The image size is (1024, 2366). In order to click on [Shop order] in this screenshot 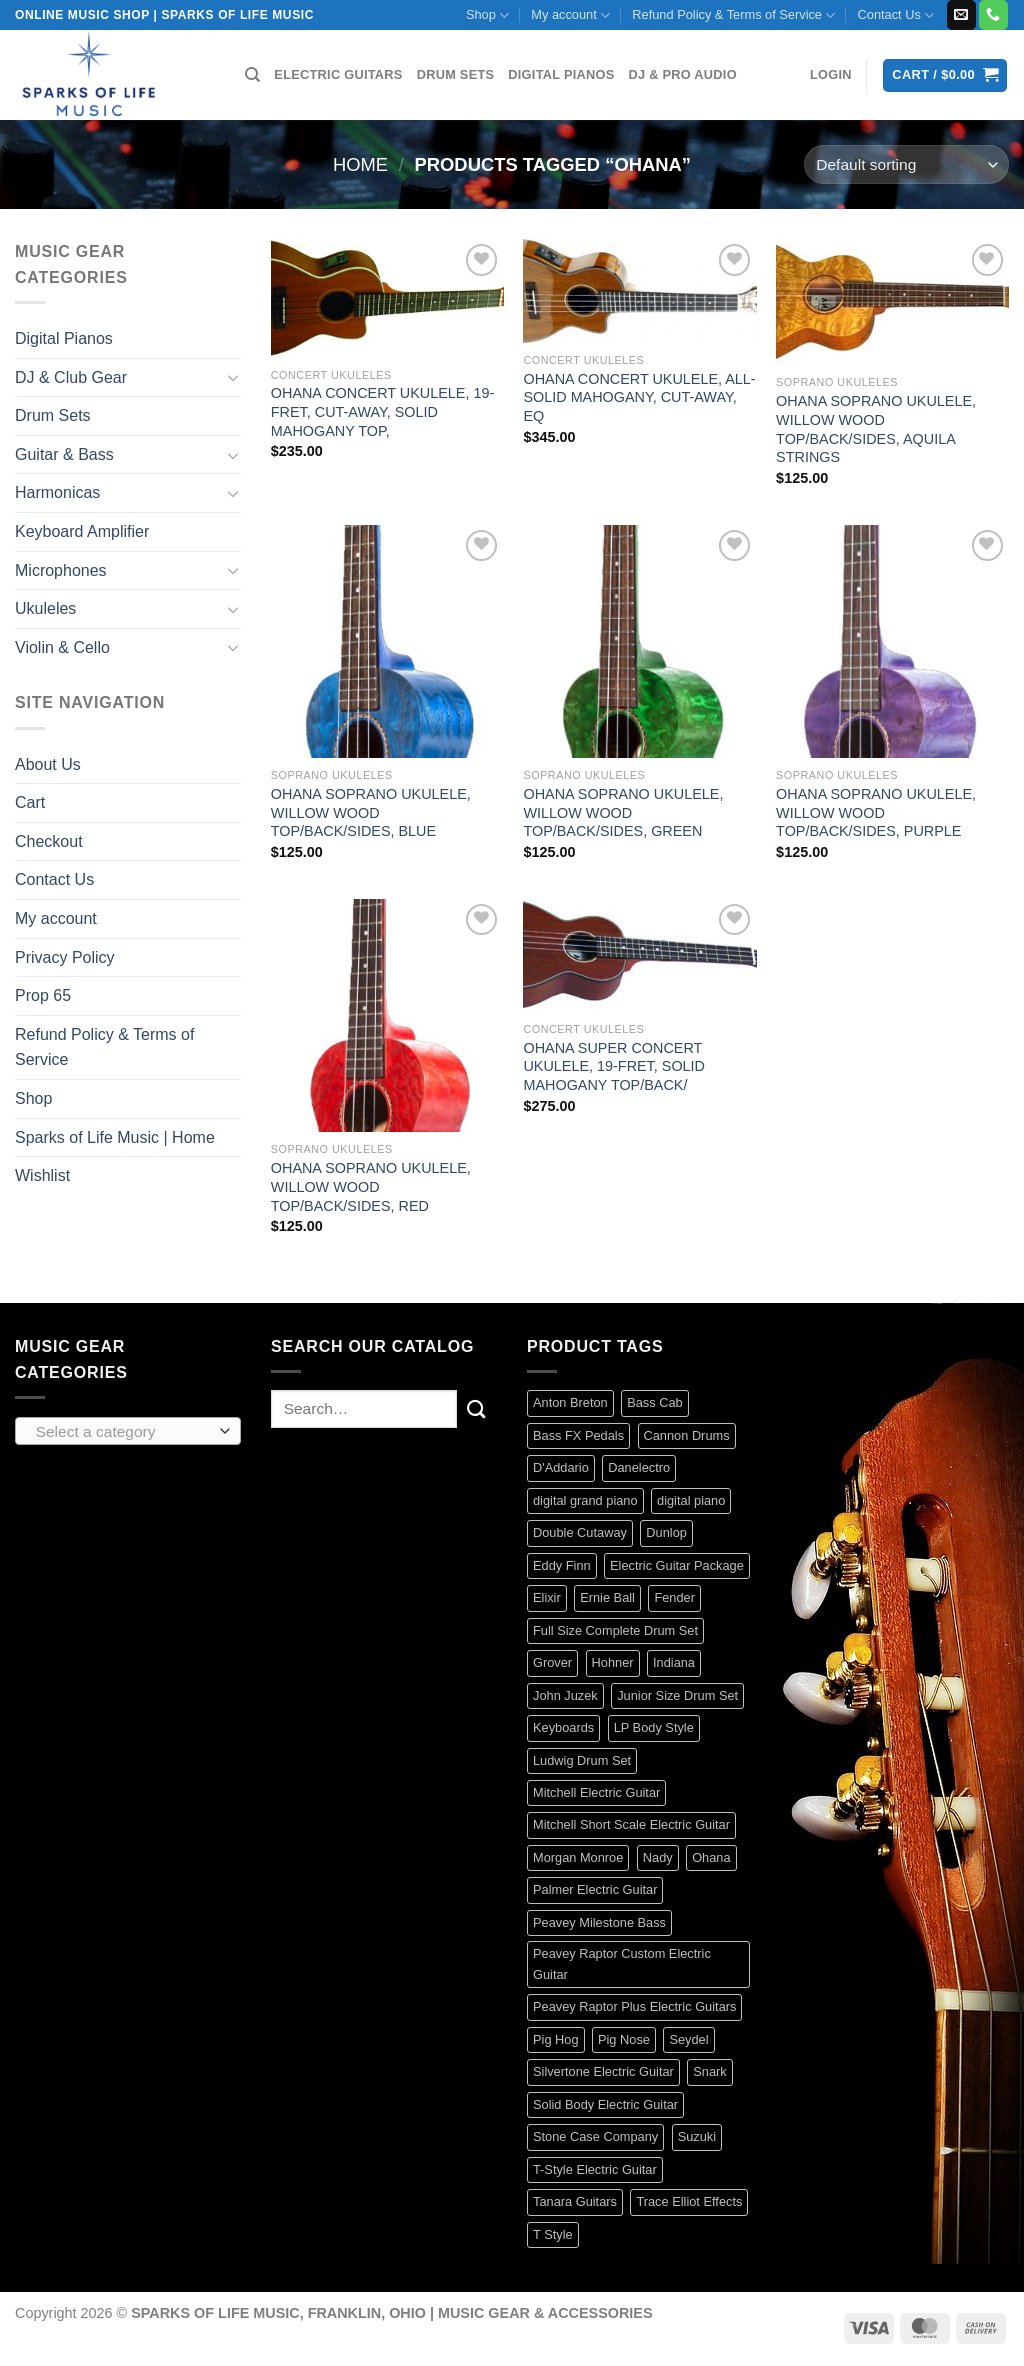, I will do `click(906, 164)`.